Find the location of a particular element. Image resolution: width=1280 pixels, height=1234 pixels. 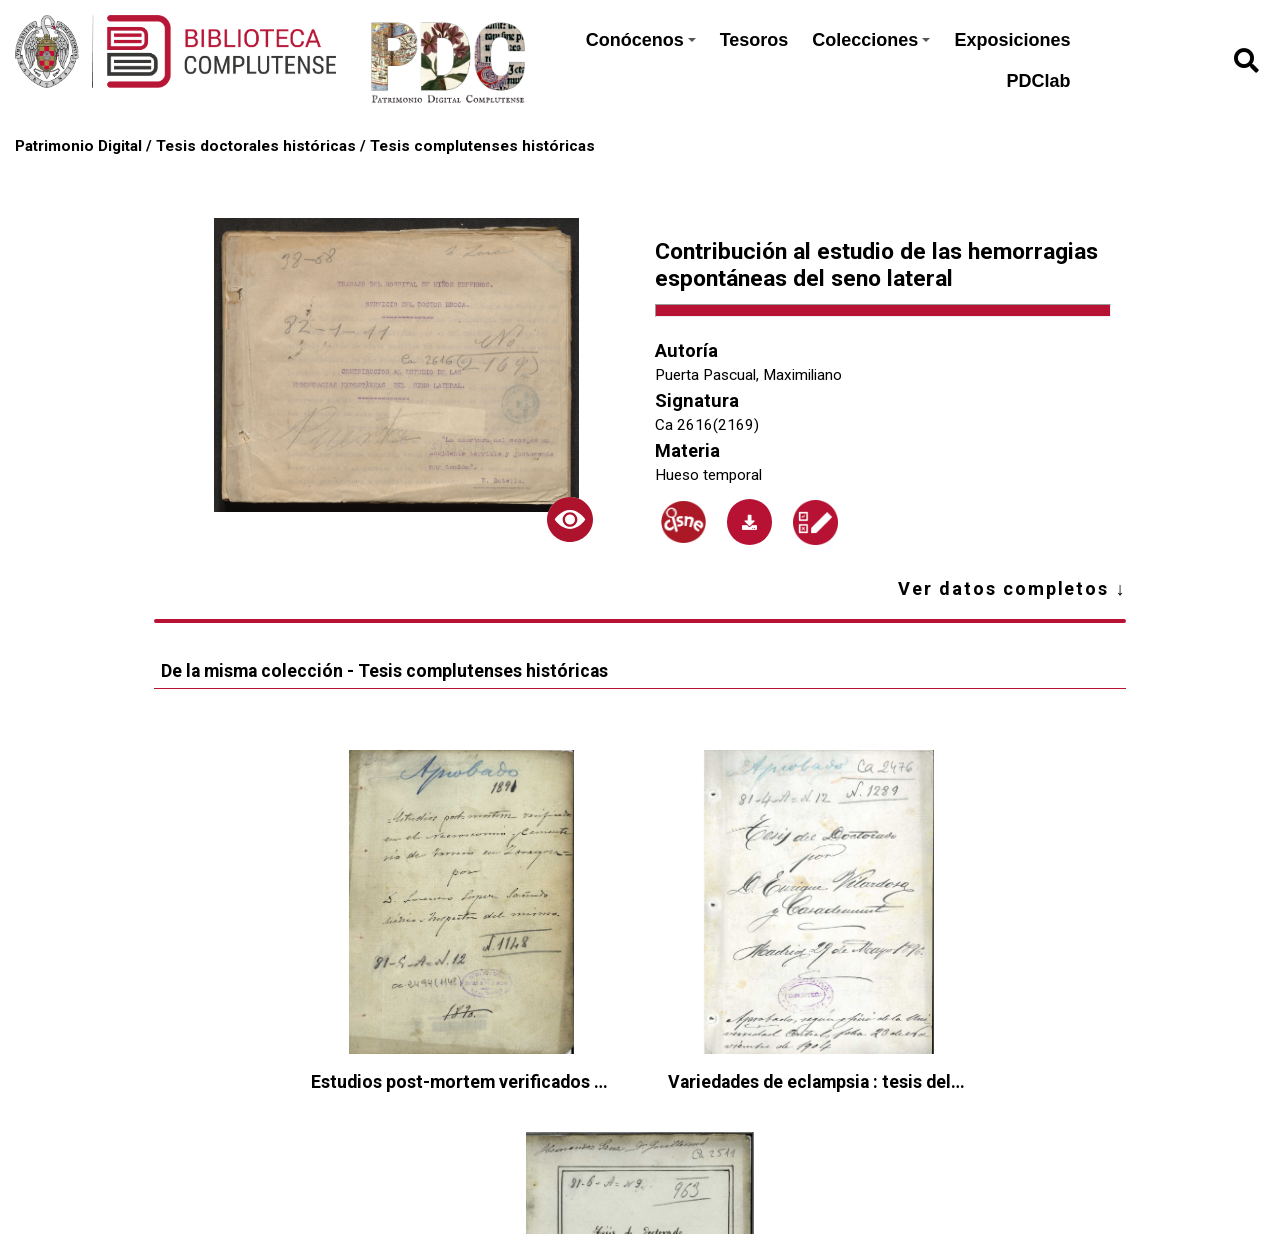

Colecciones is located at coordinates (871, 40).